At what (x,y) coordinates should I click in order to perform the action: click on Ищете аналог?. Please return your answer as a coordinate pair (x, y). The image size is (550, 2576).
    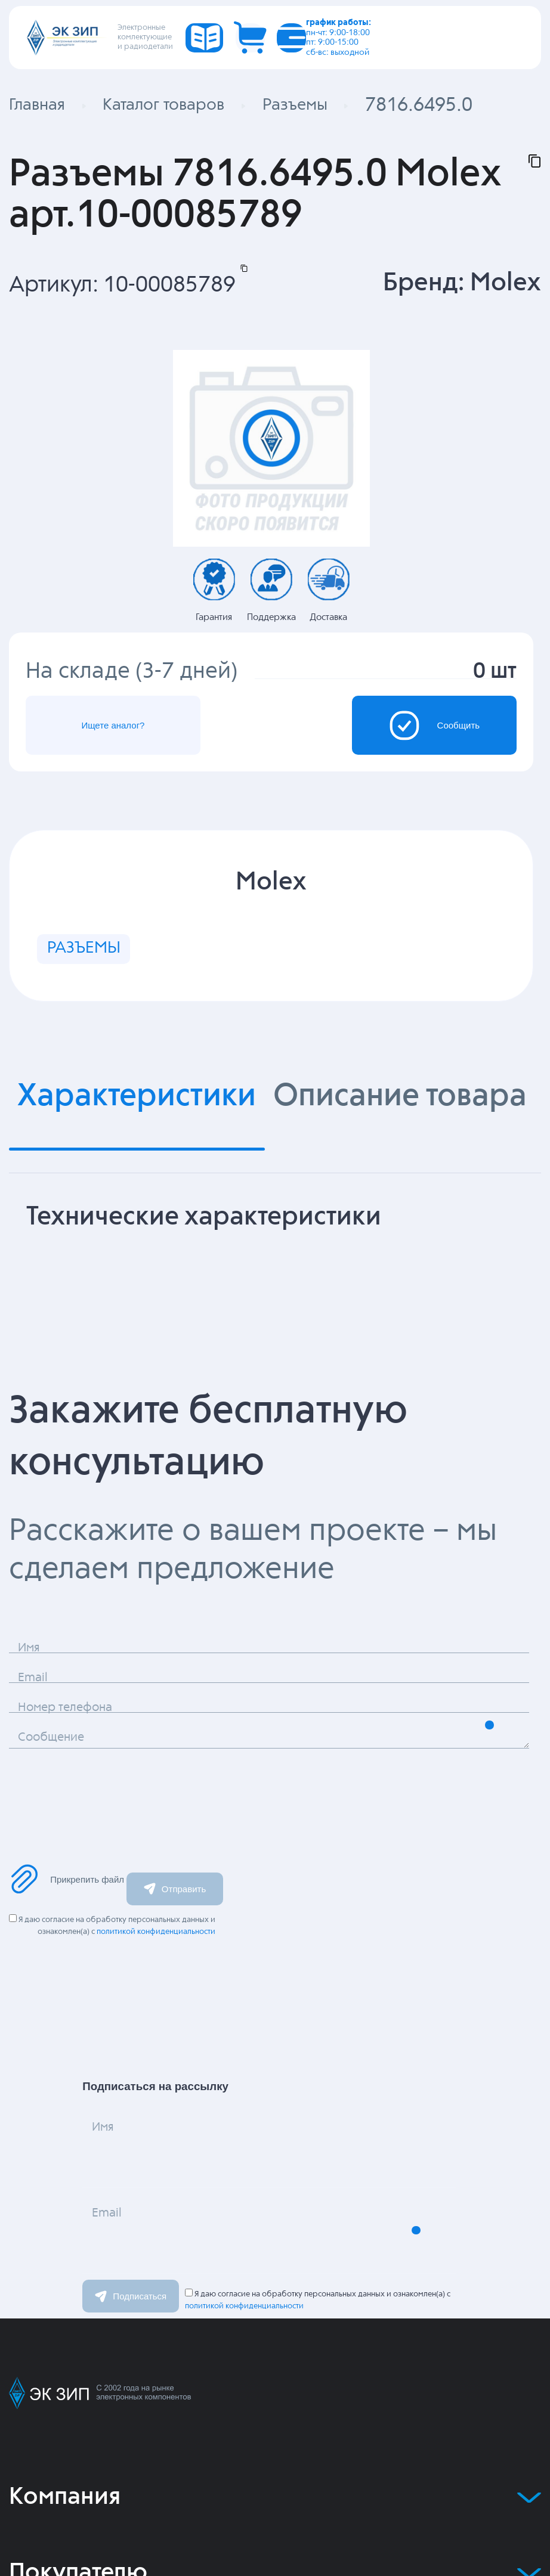
    Looking at the image, I should click on (147, 737).